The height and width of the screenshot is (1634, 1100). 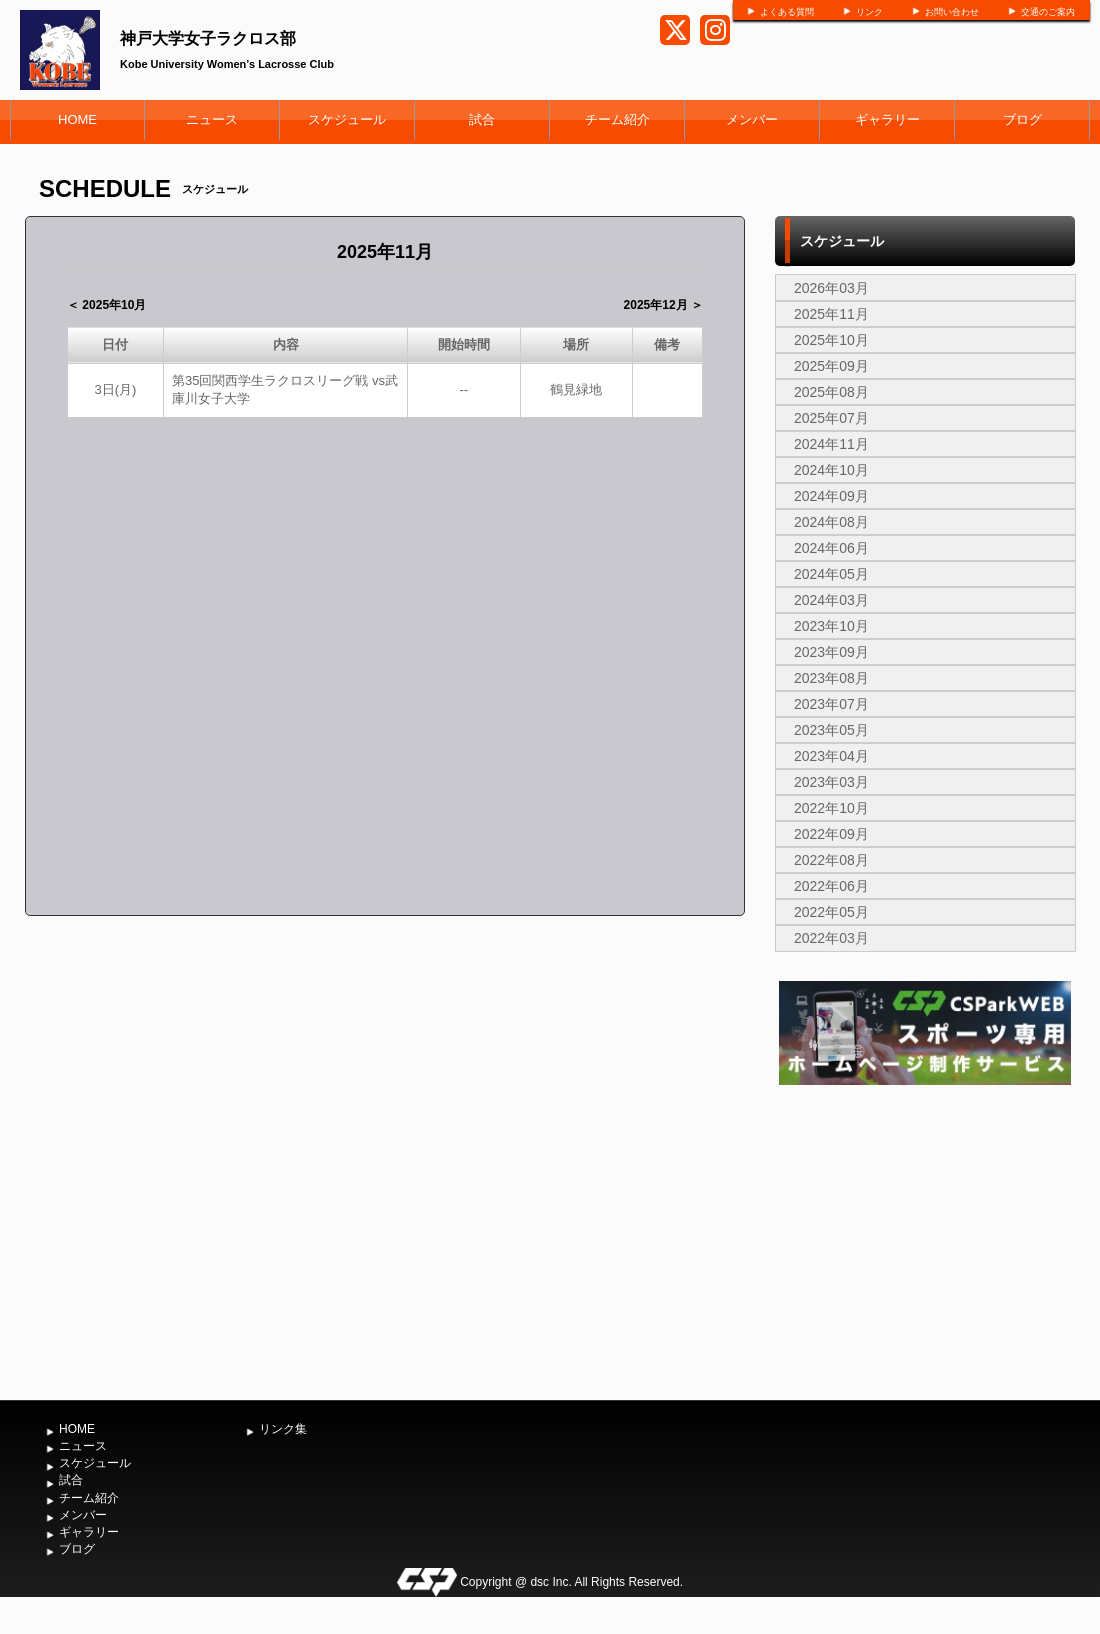 I want to click on 2022年06月, so click(x=831, y=886).